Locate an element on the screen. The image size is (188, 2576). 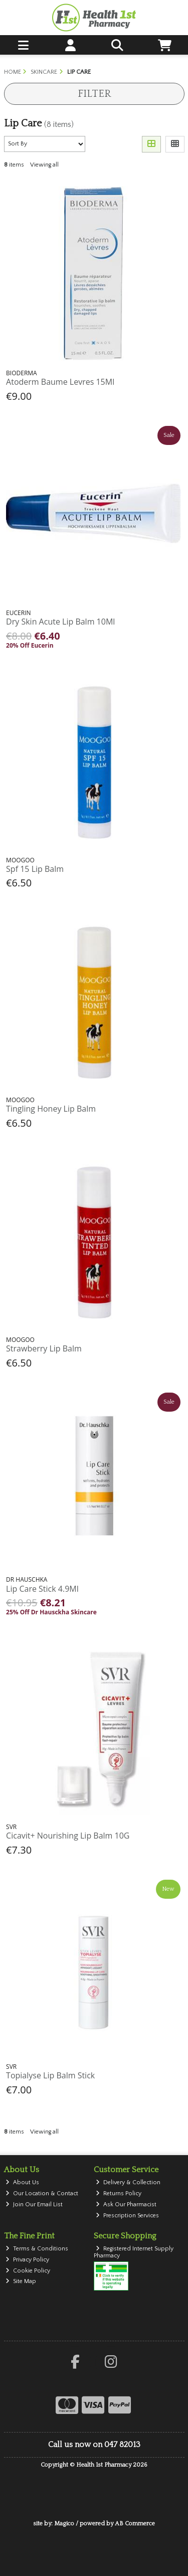
Delivery & Collection is located at coordinates (128, 2182).